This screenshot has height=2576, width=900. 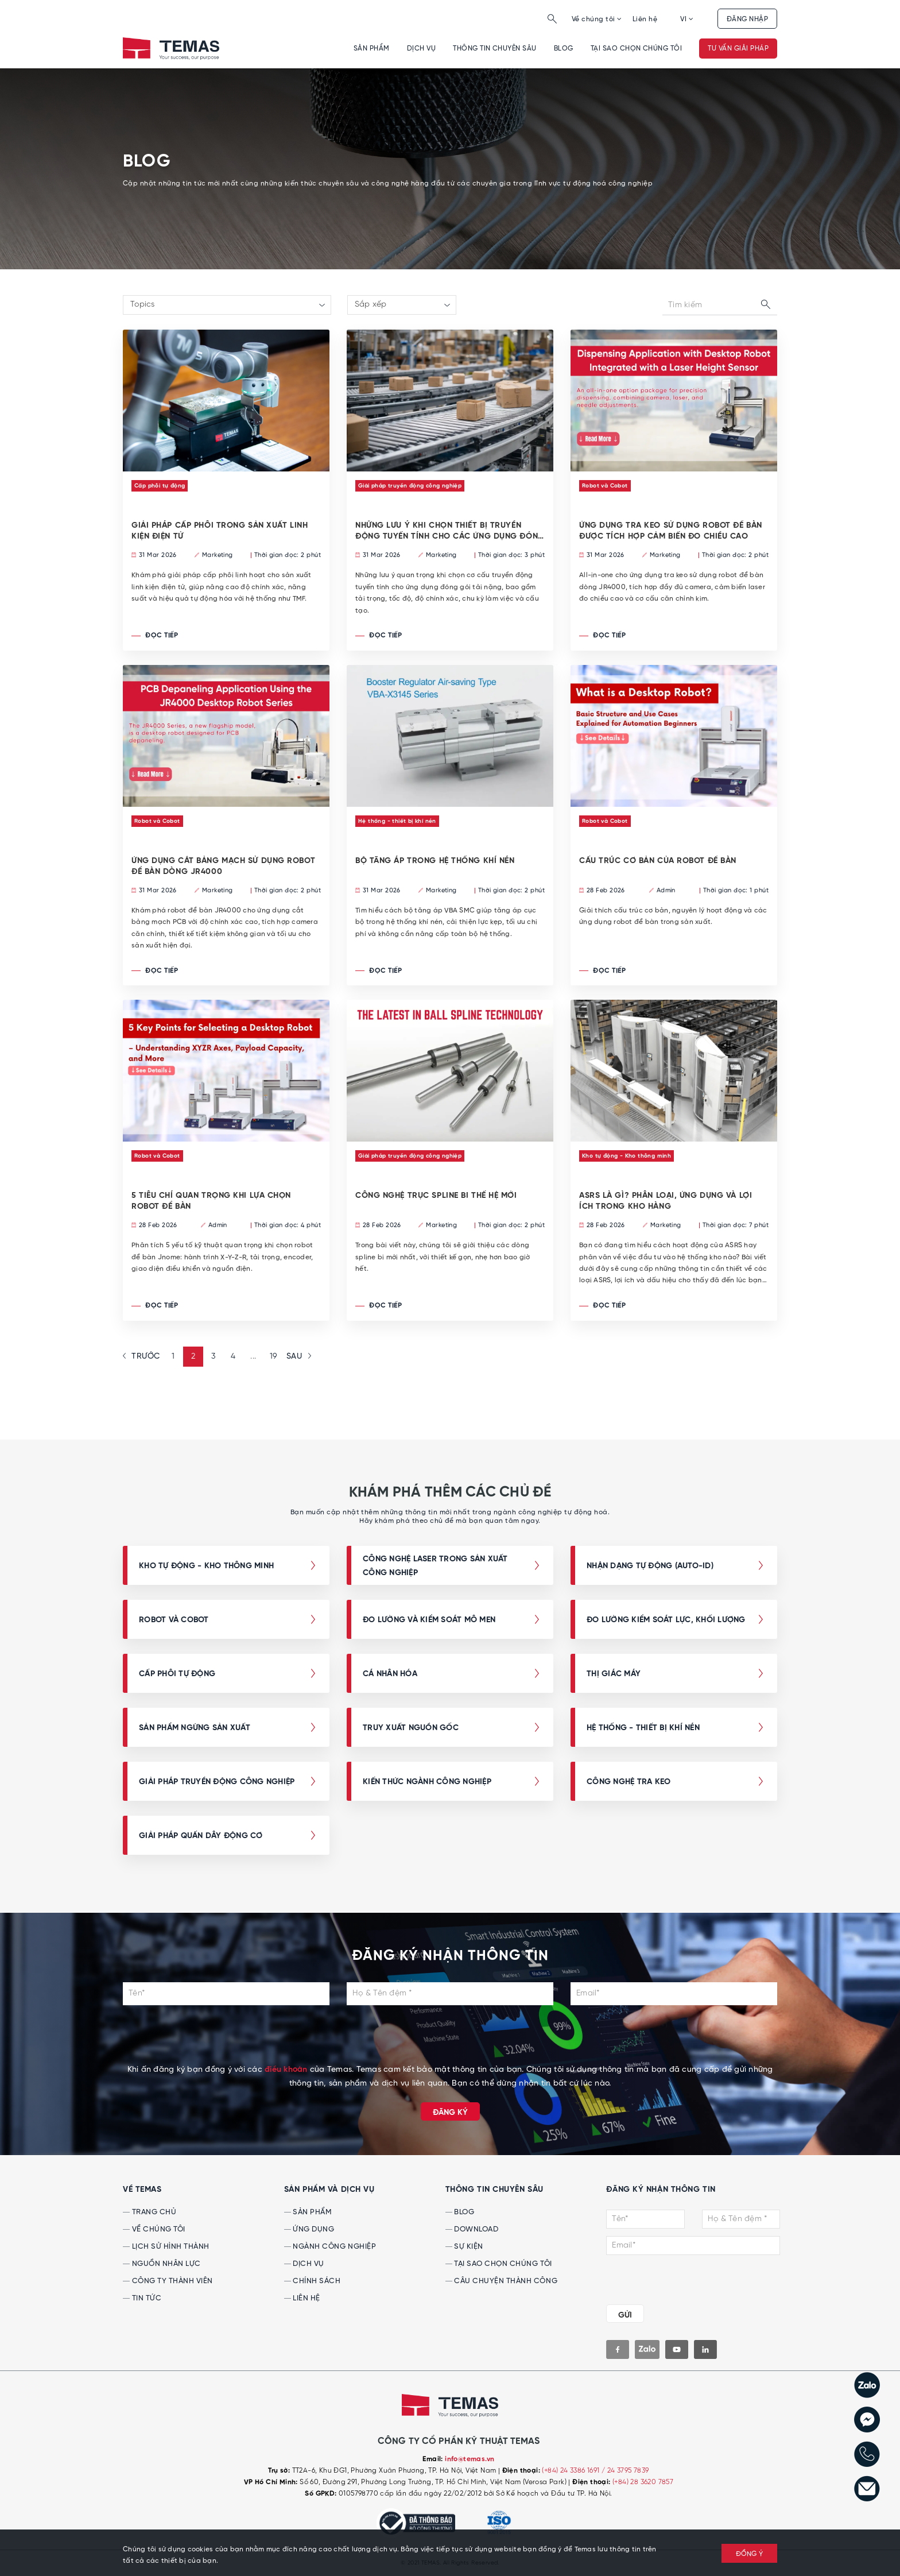 I want to click on Đọc tiếp, so click(x=154, y=635).